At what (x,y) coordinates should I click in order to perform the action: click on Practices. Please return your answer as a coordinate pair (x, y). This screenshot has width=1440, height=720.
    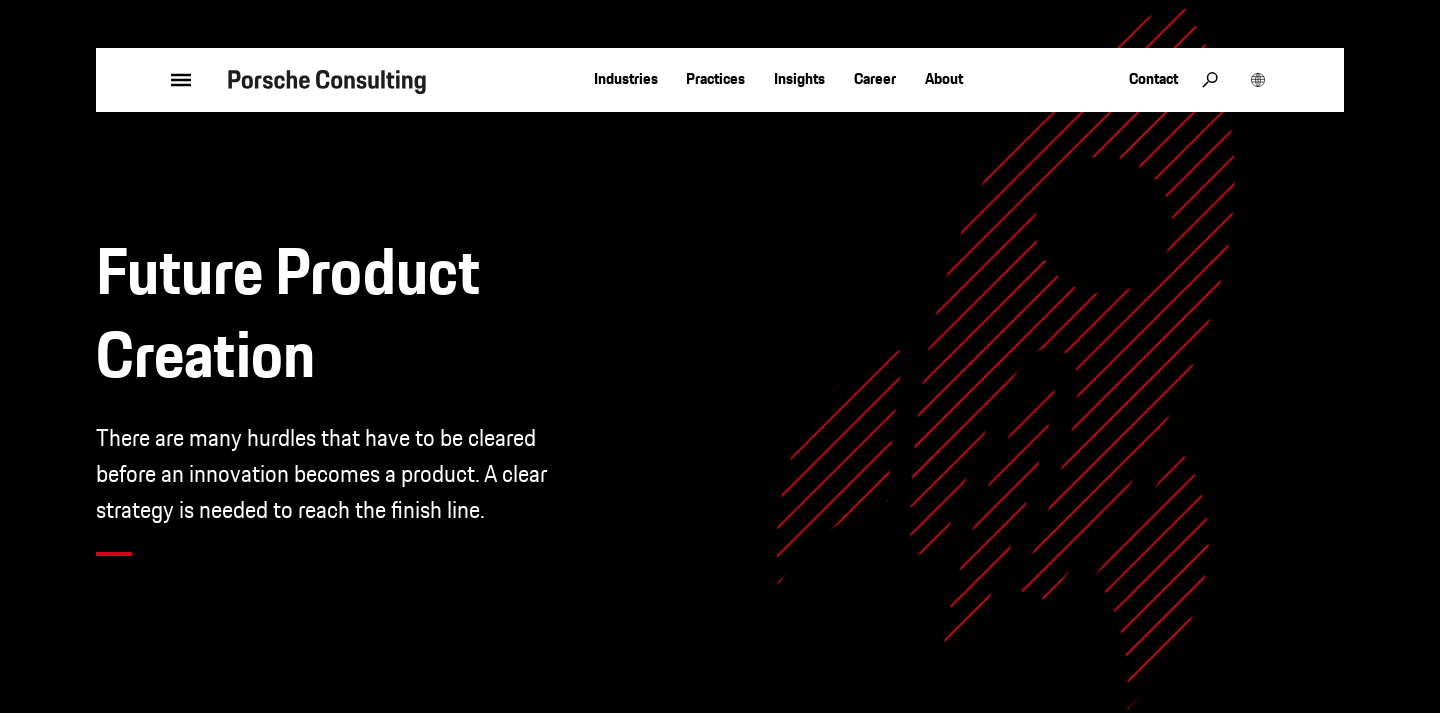
    Looking at the image, I should click on (715, 78).